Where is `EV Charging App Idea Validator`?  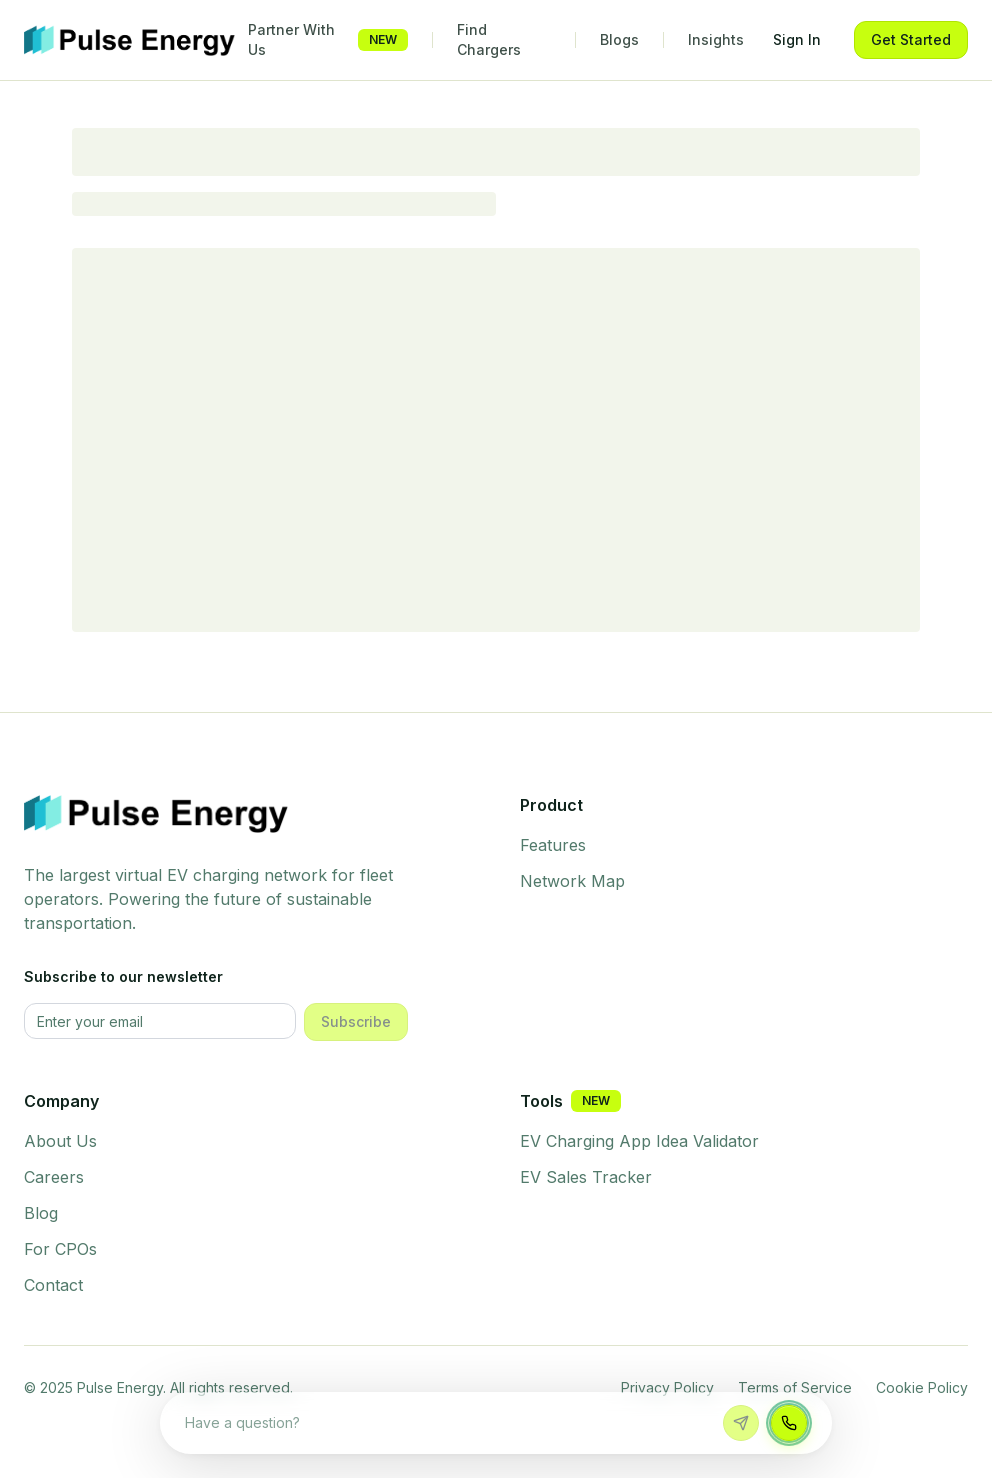
EV Charging App Idea Validator is located at coordinates (639, 1141).